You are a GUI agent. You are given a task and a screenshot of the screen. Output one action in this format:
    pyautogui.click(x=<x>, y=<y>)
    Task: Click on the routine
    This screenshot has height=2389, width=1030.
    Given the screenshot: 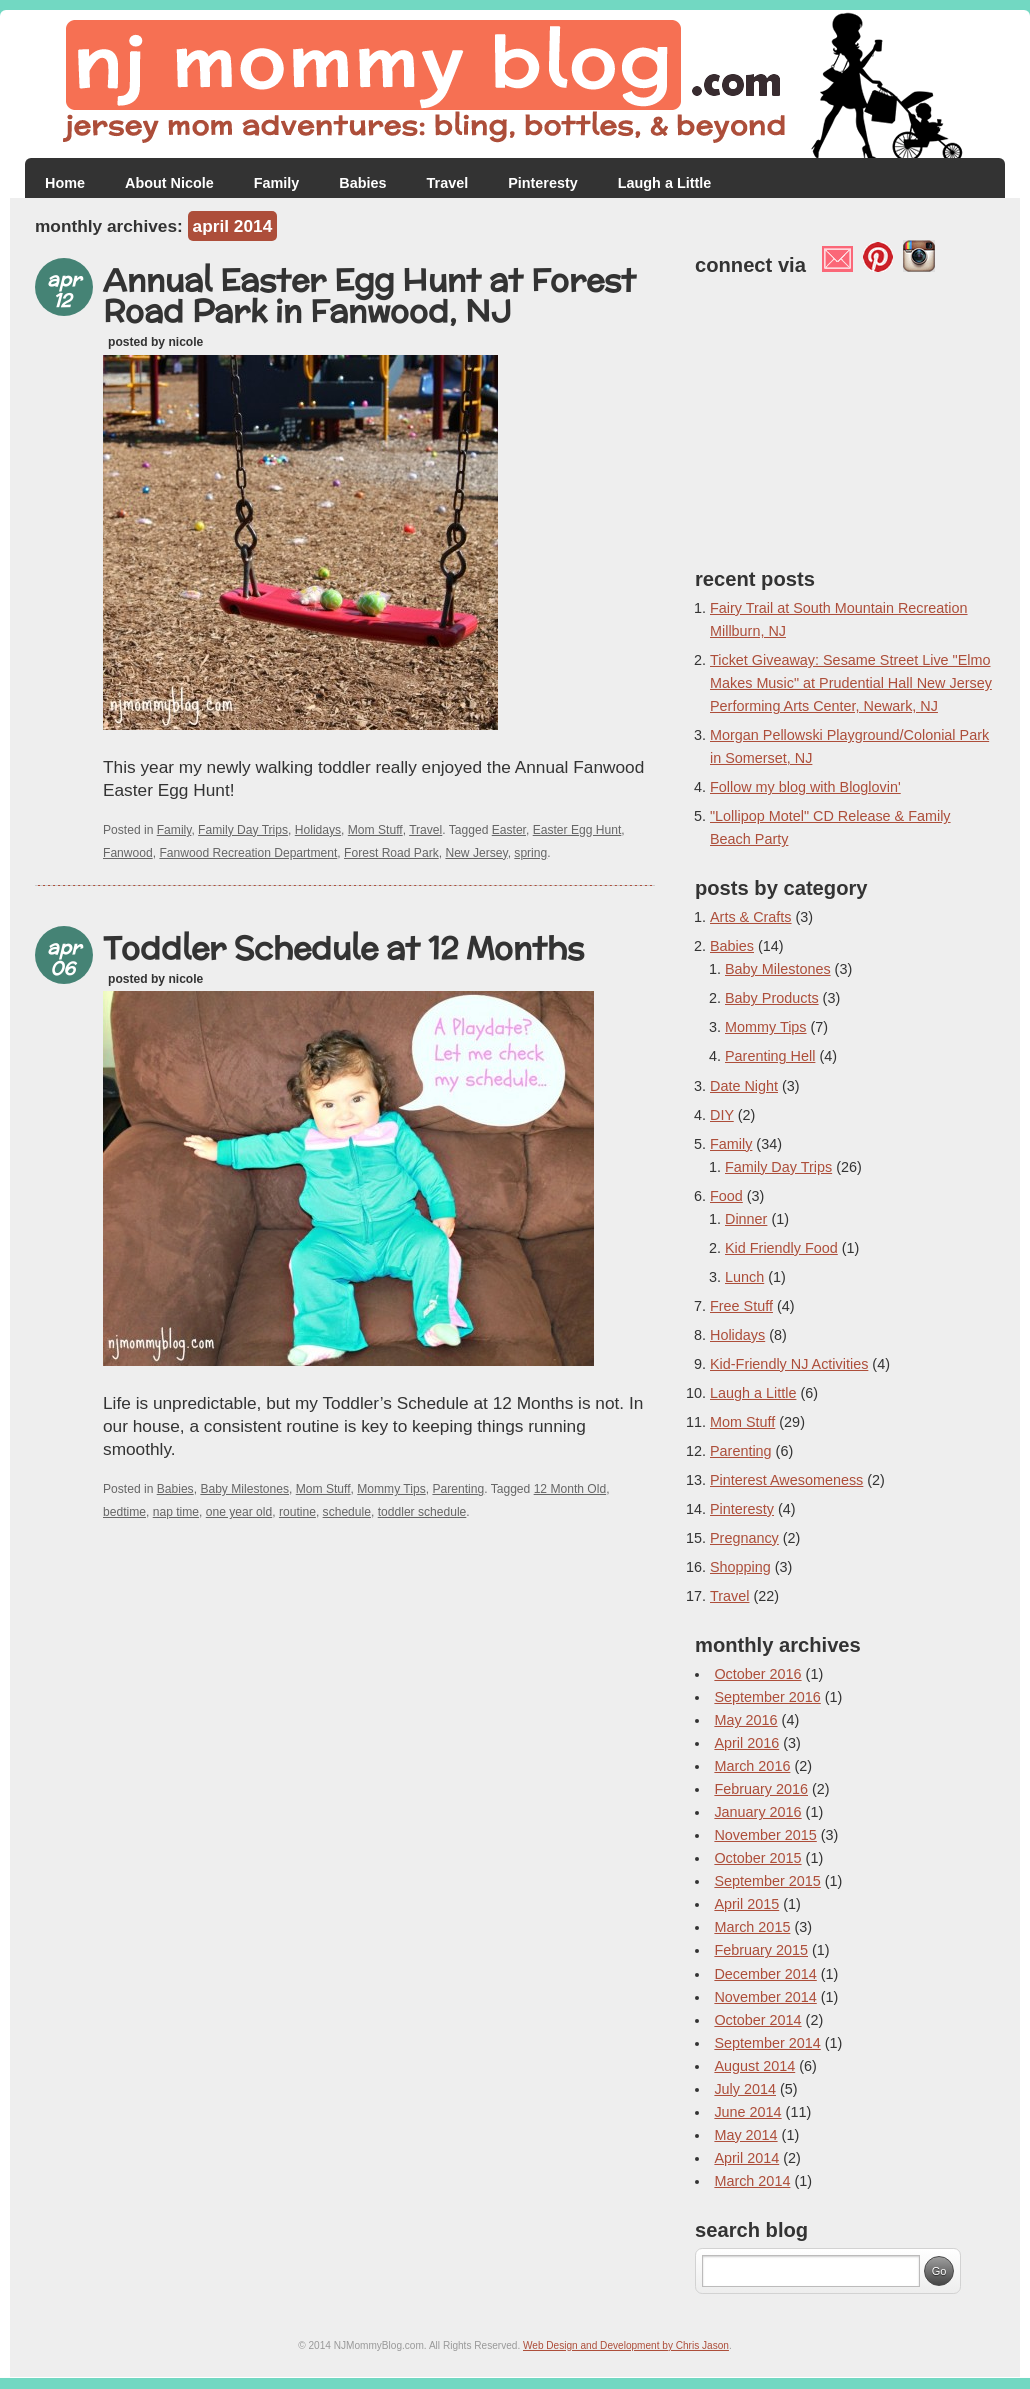 What is the action you would take?
    pyautogui.click(x=297, y=1512)
    